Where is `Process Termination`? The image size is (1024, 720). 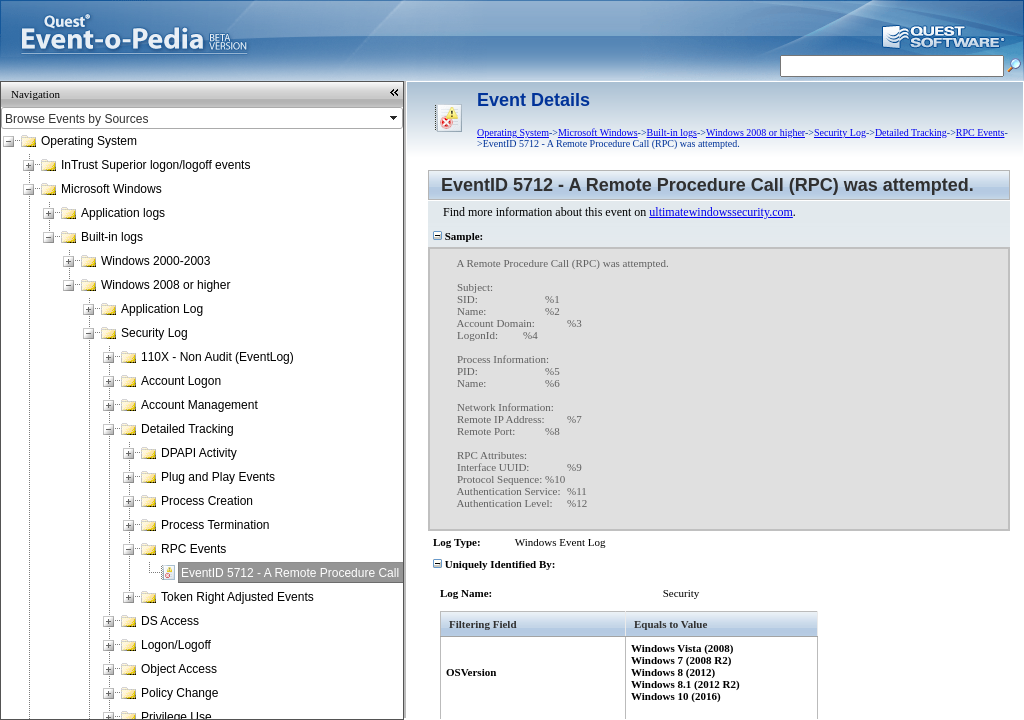
Process Termination is located at coordinates (215, 525).